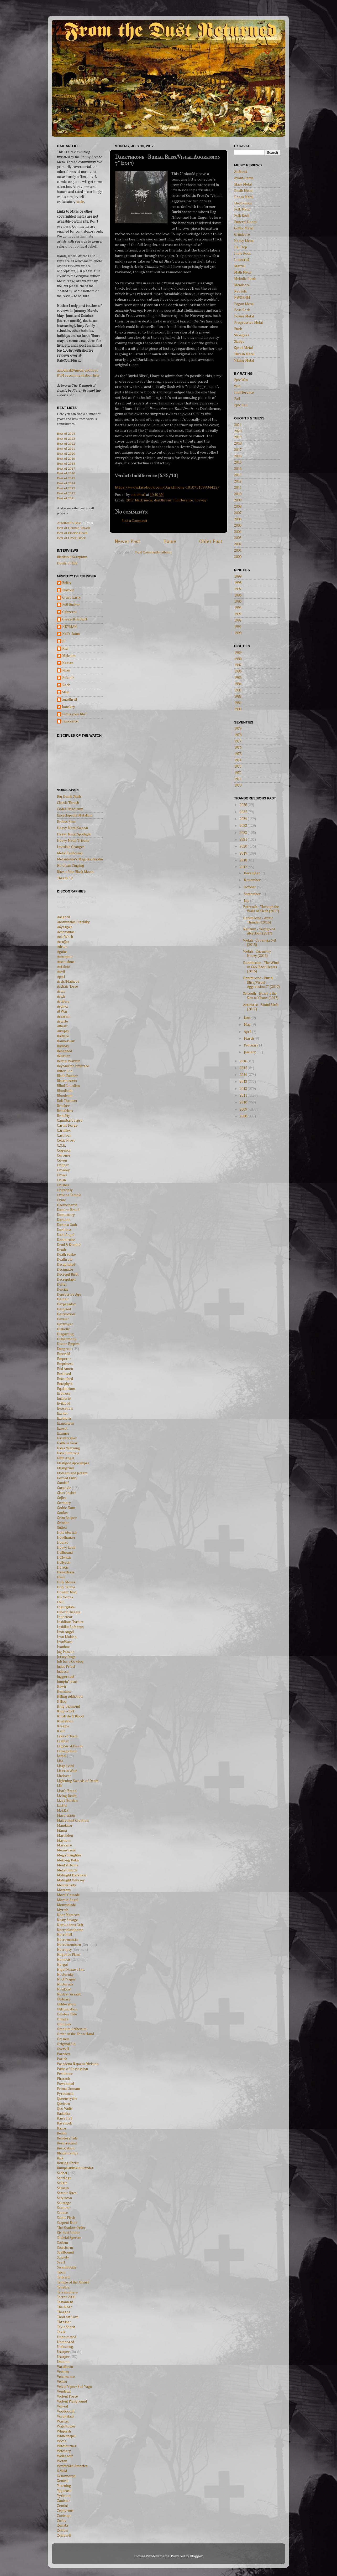  I want to click on Tankard, so click(63, 2277).